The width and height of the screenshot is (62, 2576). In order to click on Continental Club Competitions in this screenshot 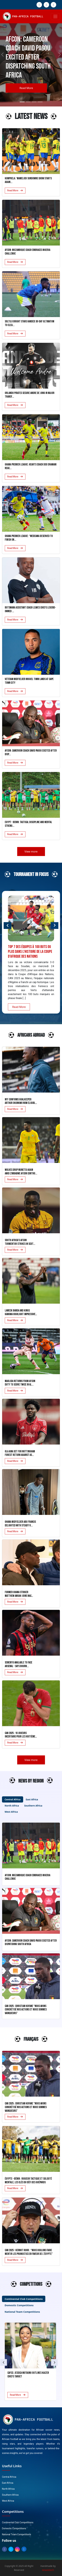, I will do `click(17, 2522)`.